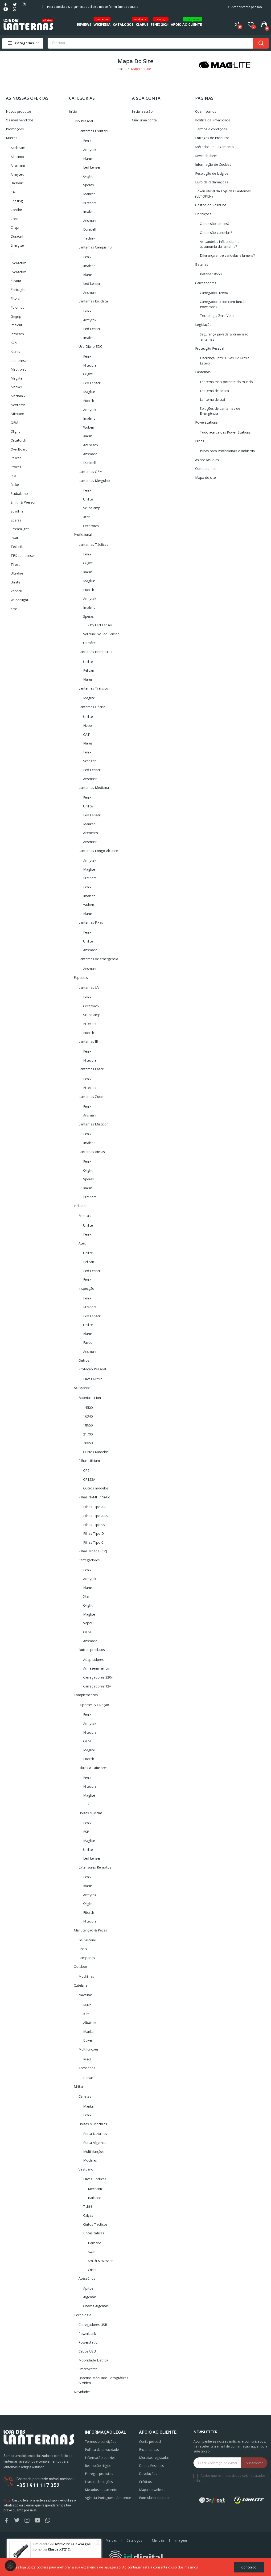  I want to click on CR123A, so click(89, 1479).